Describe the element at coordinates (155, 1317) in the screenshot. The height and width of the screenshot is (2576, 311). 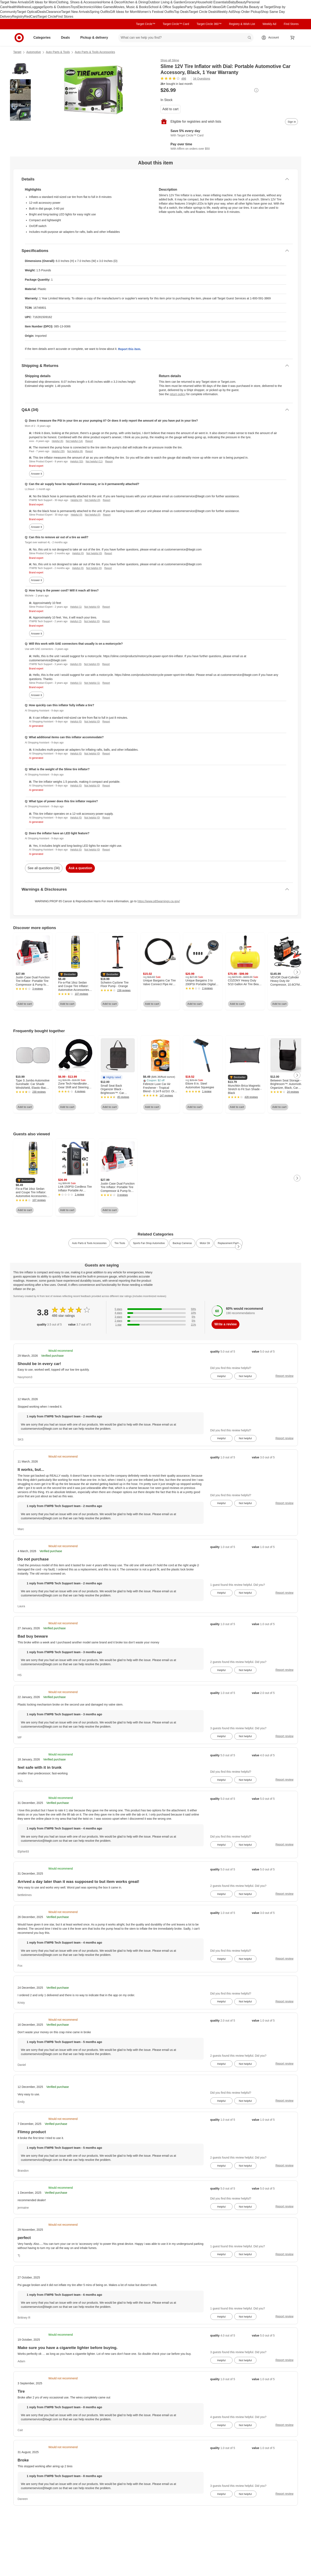
I see `[5% of reviews have 3 stars]` at that location.